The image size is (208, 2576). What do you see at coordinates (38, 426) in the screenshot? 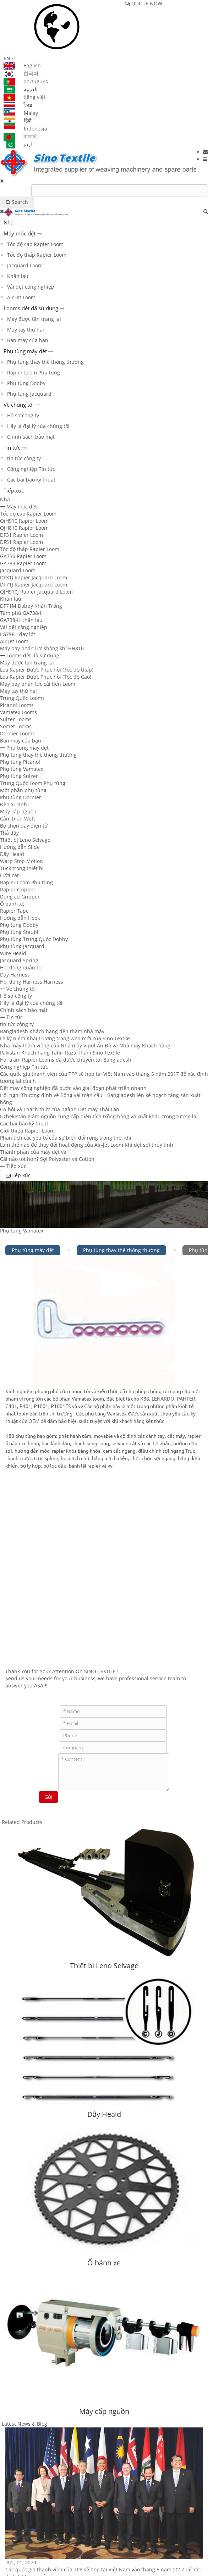
I see `Hãy là đại lý của chúng tôi` at bounding box center [38, 426].